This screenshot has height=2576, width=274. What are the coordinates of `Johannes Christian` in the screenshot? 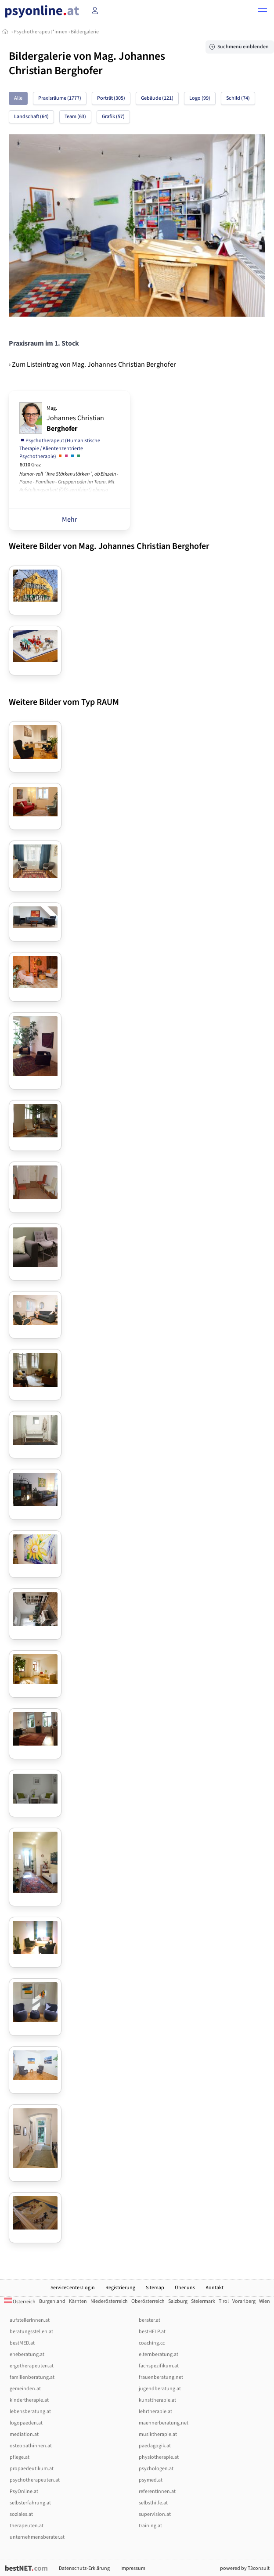 It's located at (75, 418).